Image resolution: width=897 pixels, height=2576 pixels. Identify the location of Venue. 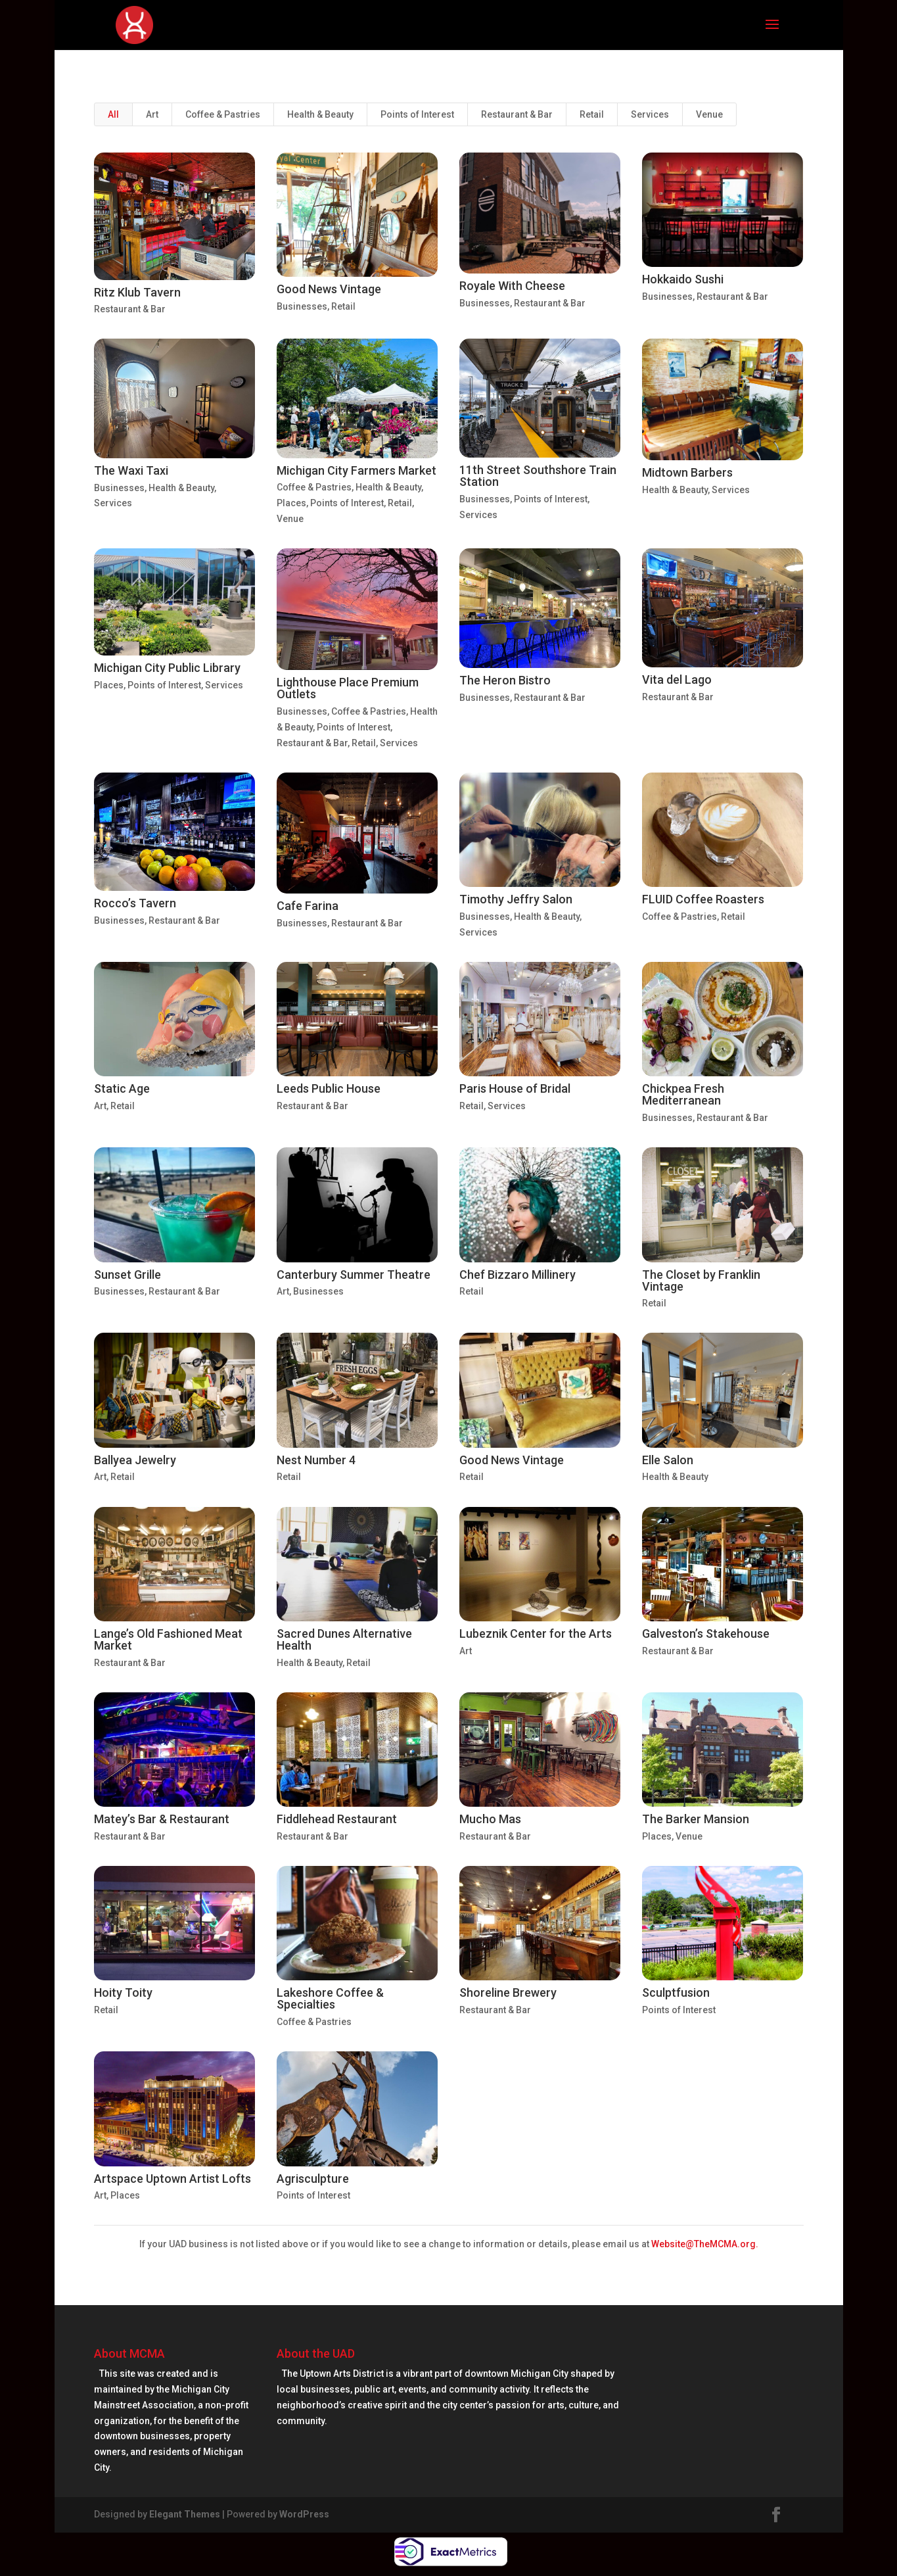
(709, 114).